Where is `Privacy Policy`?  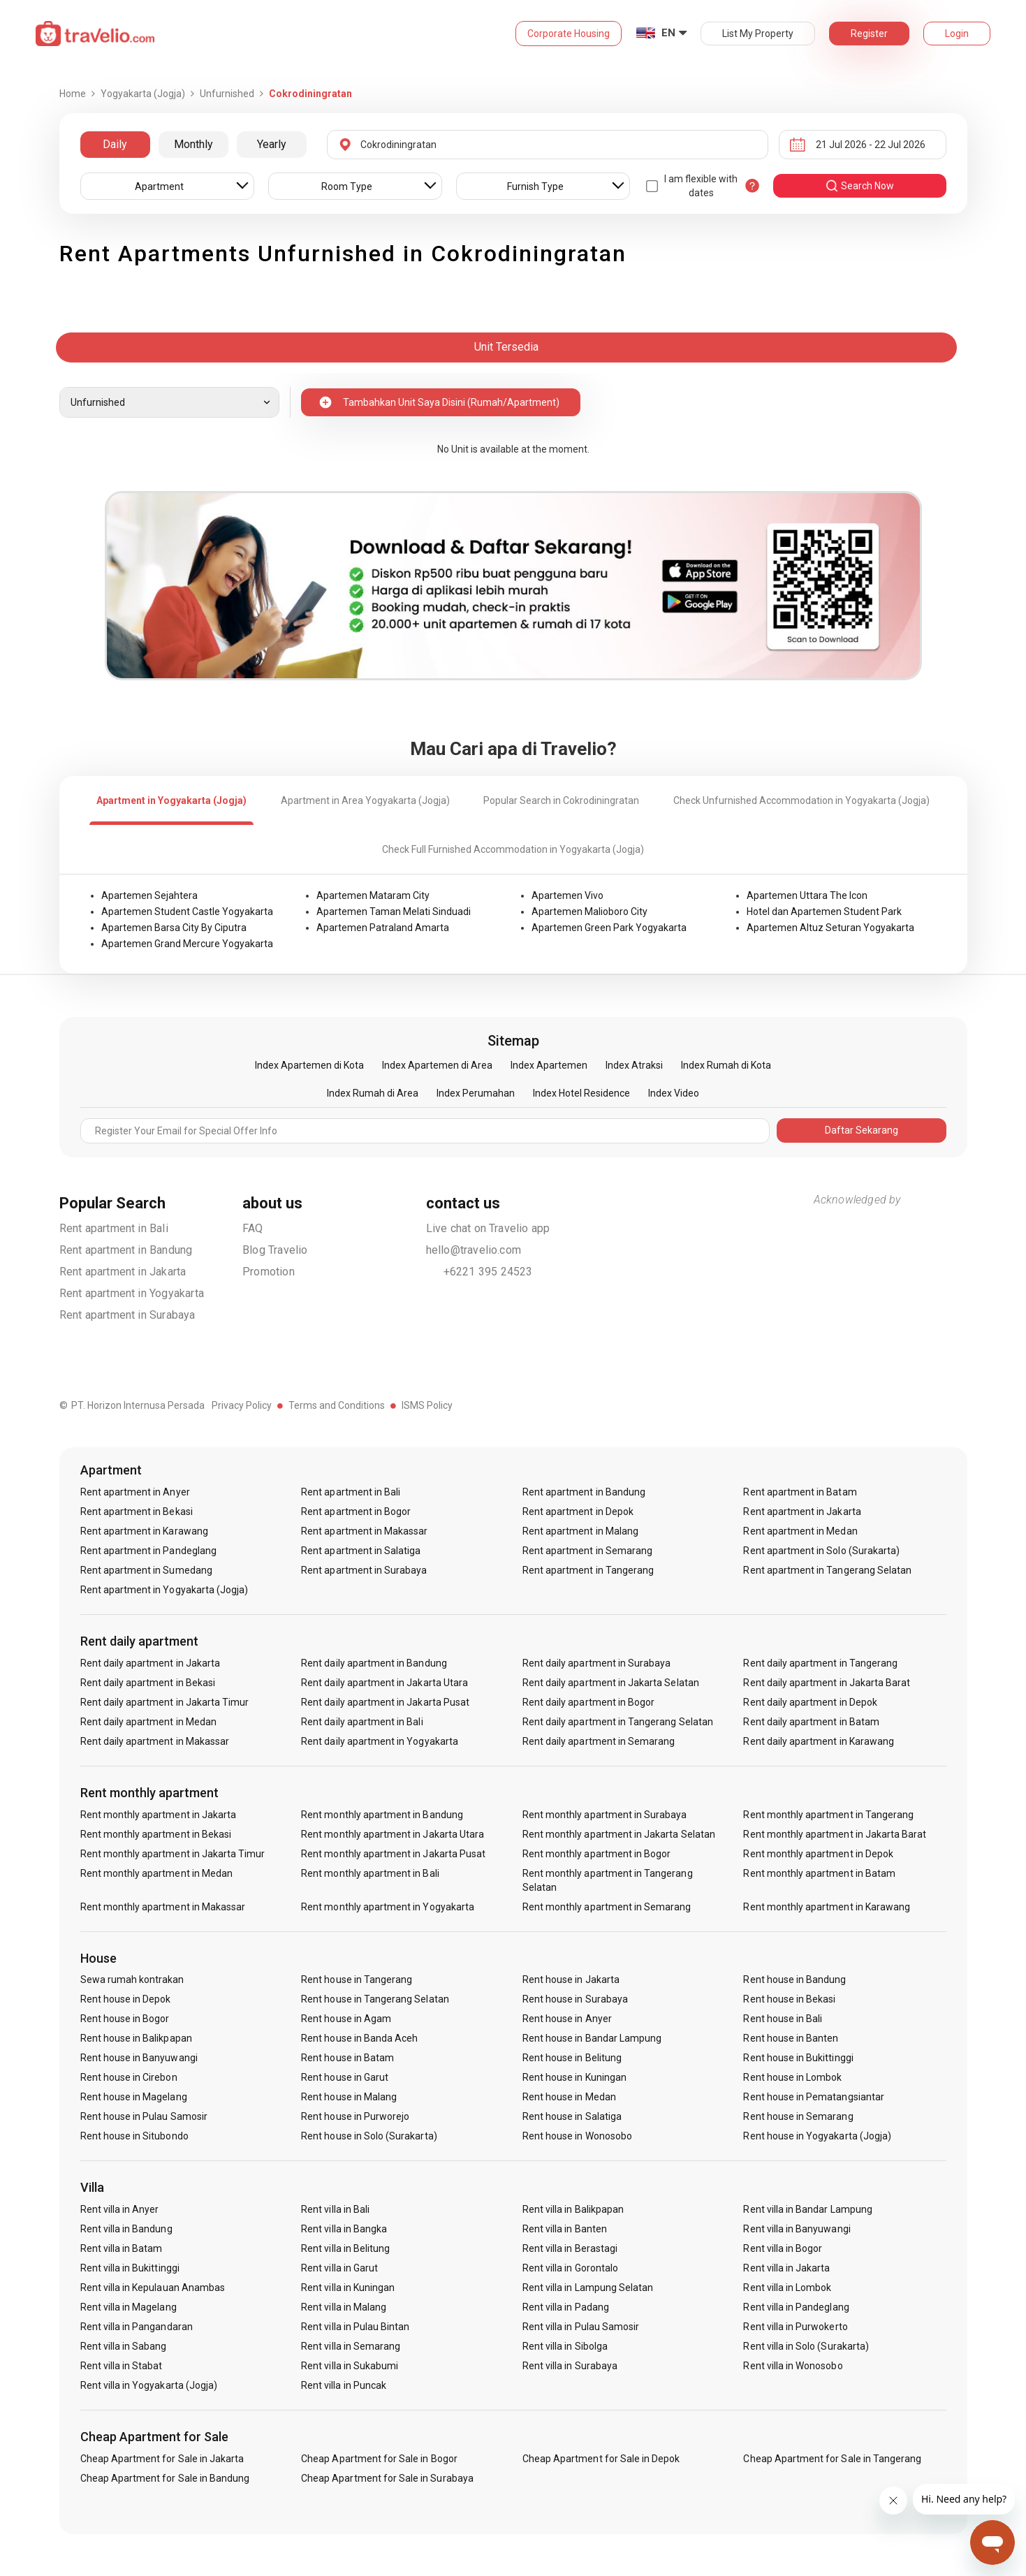 Privacy Policy is located at coordinates (242, 1405).